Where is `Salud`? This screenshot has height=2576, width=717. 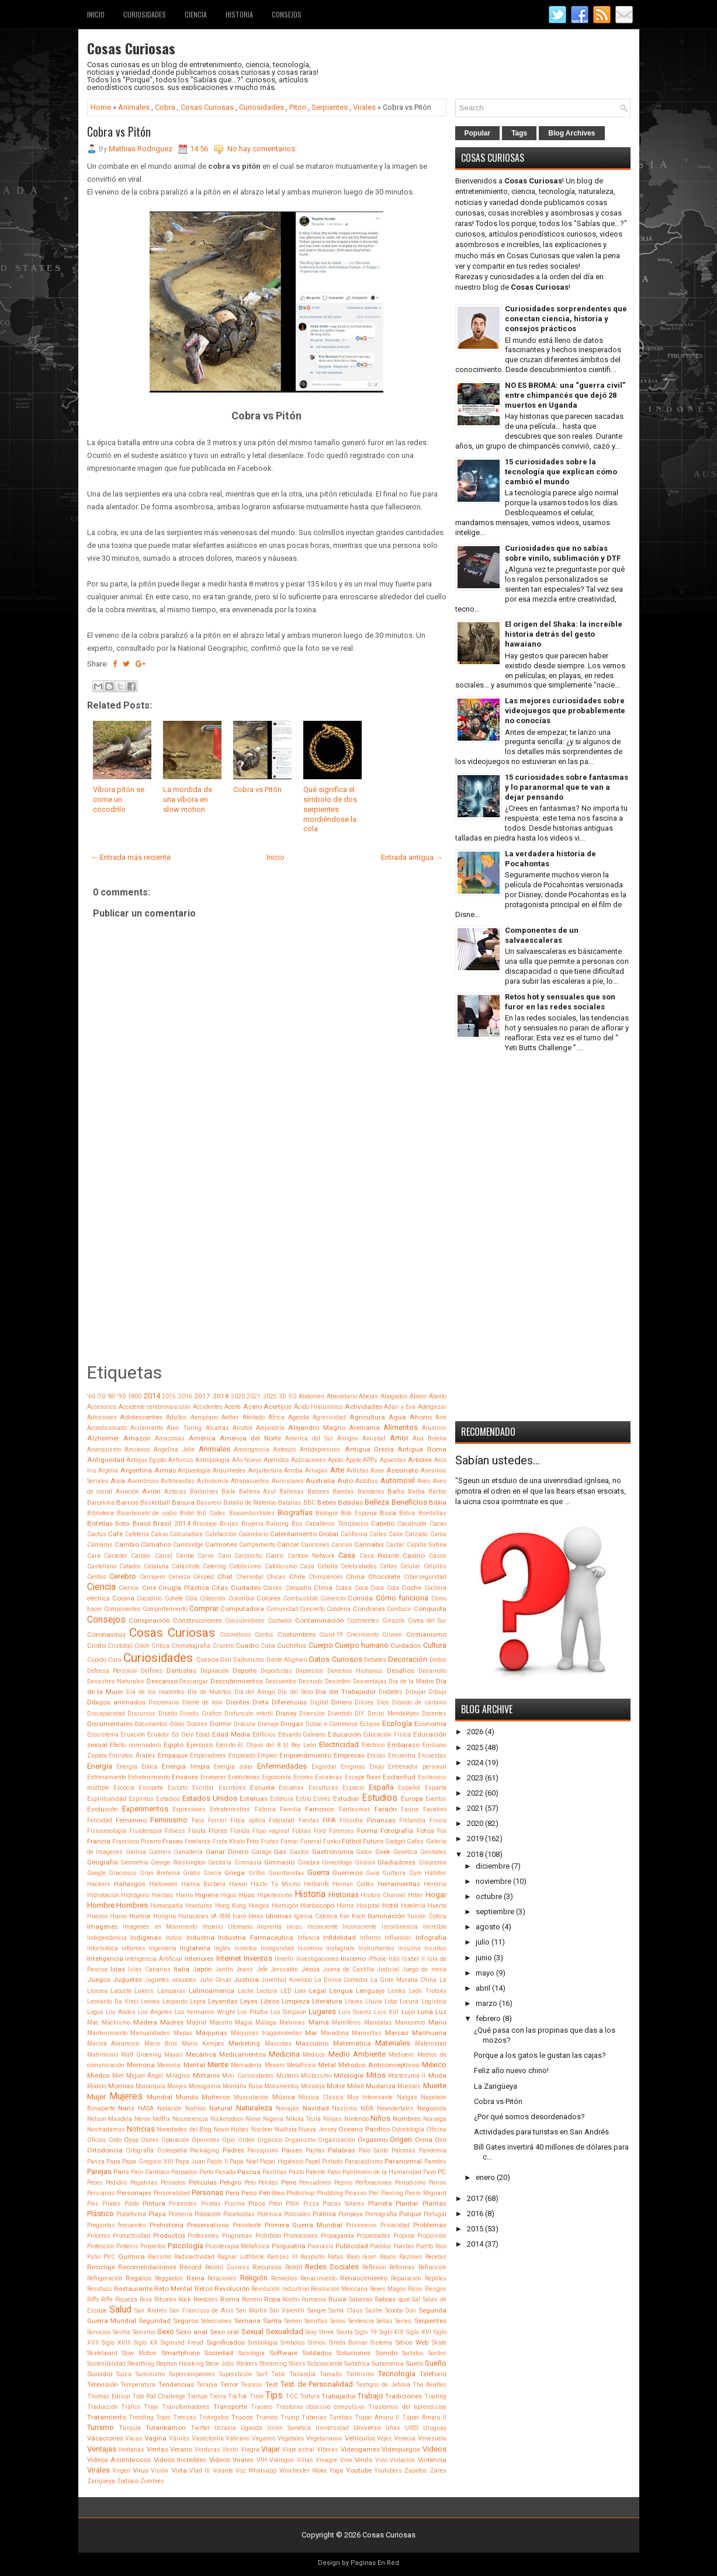
Salud is located at coordinates (120, 2309).